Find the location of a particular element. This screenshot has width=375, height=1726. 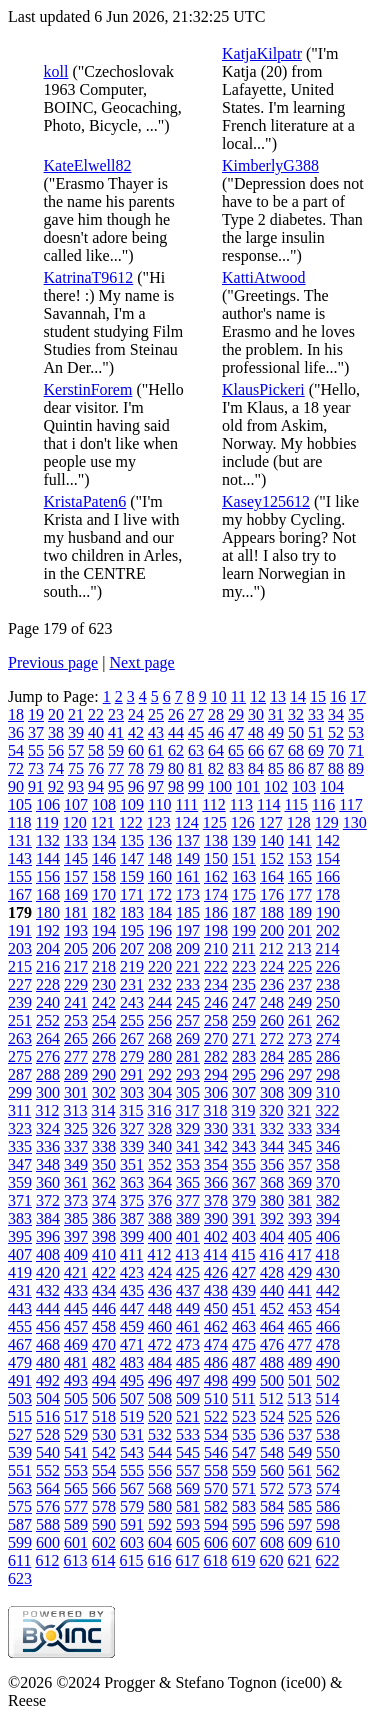

583 is located at coordinates (244, 1506).